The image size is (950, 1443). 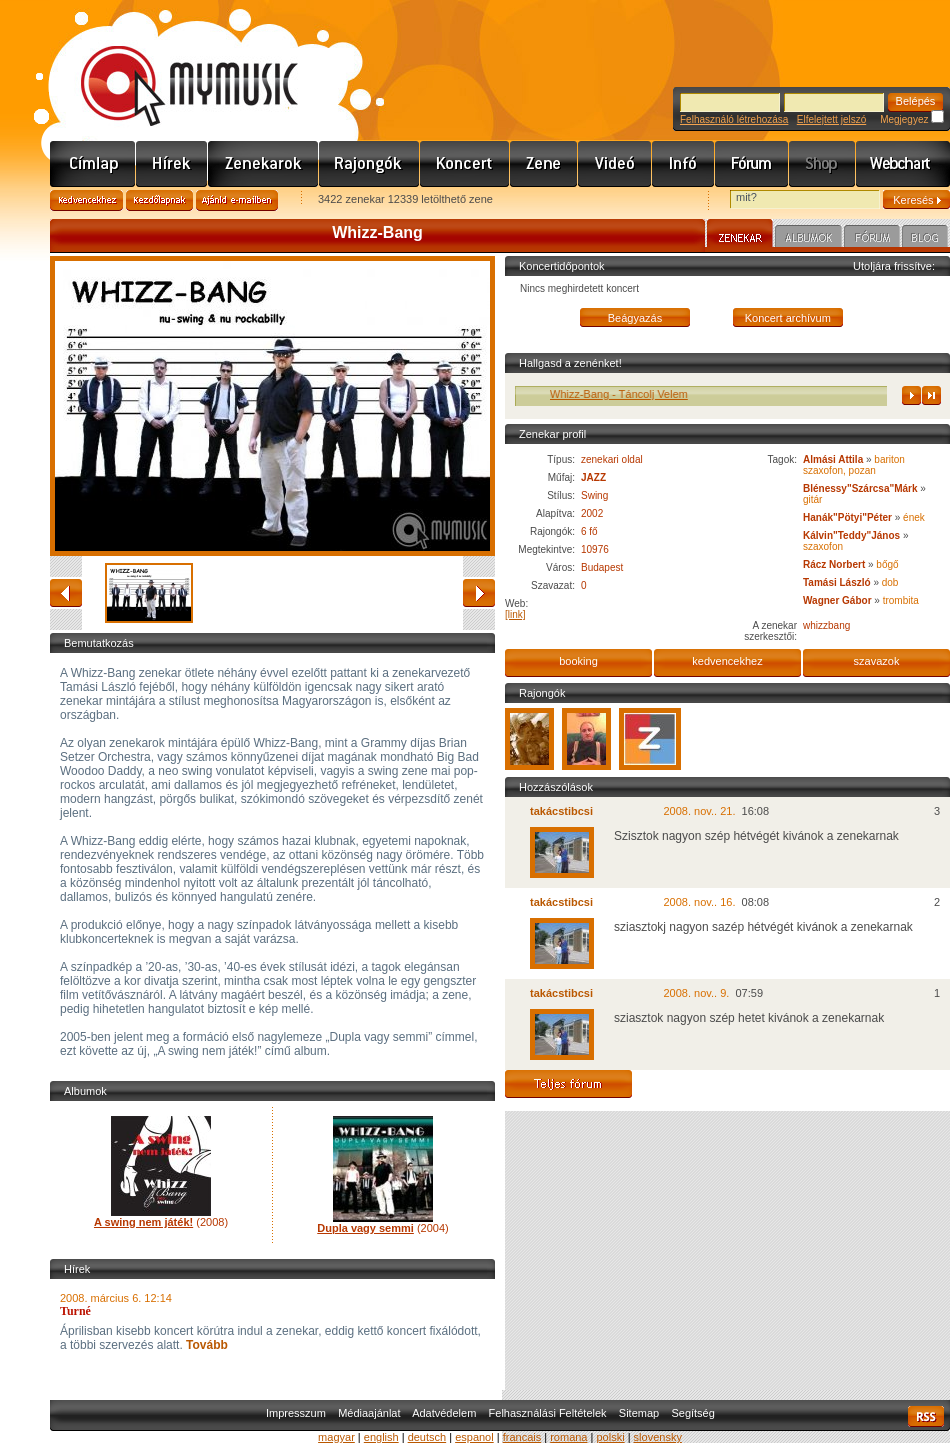 What do you see at coordinates (369, 164) in the screenshot?
I see `Rajongók` at bounding box center [369, 164].